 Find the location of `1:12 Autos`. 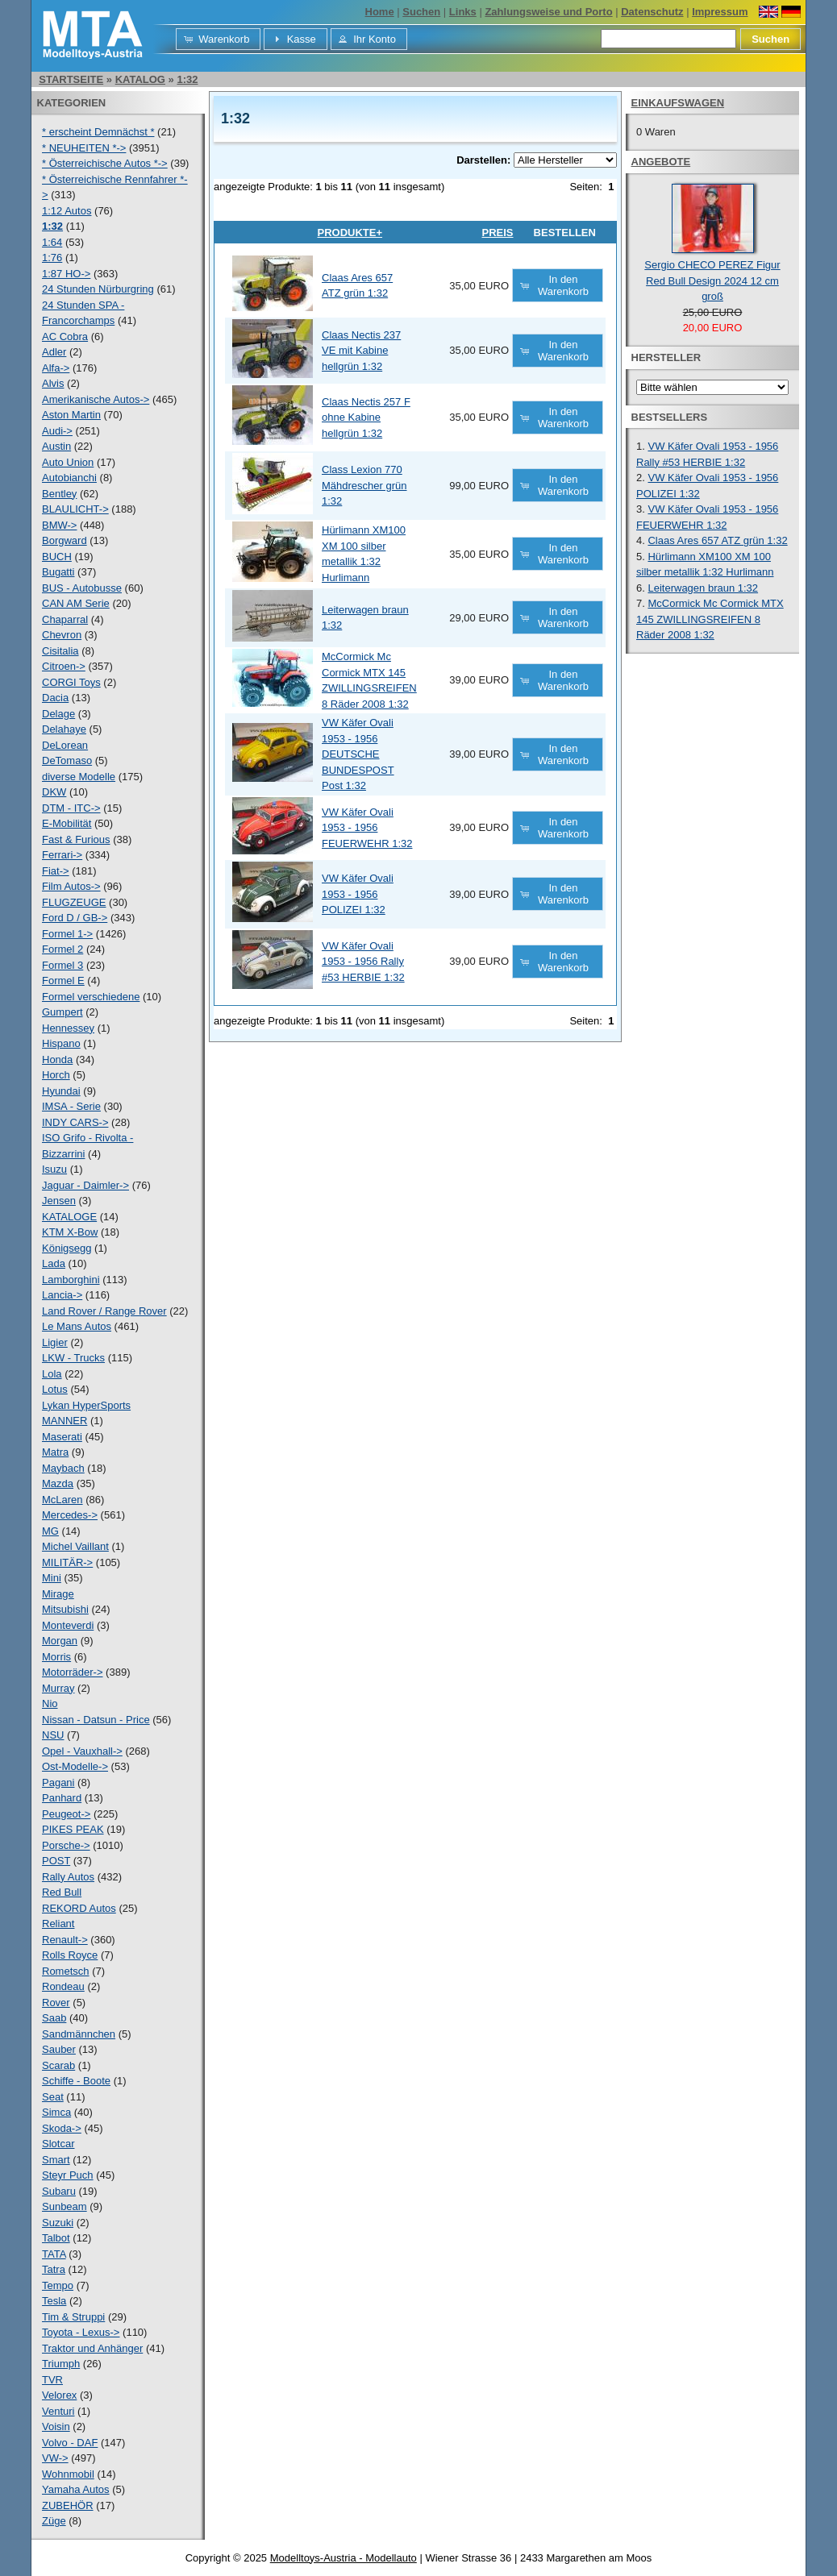

1:12 Autos is located at coordinates (66, 211).